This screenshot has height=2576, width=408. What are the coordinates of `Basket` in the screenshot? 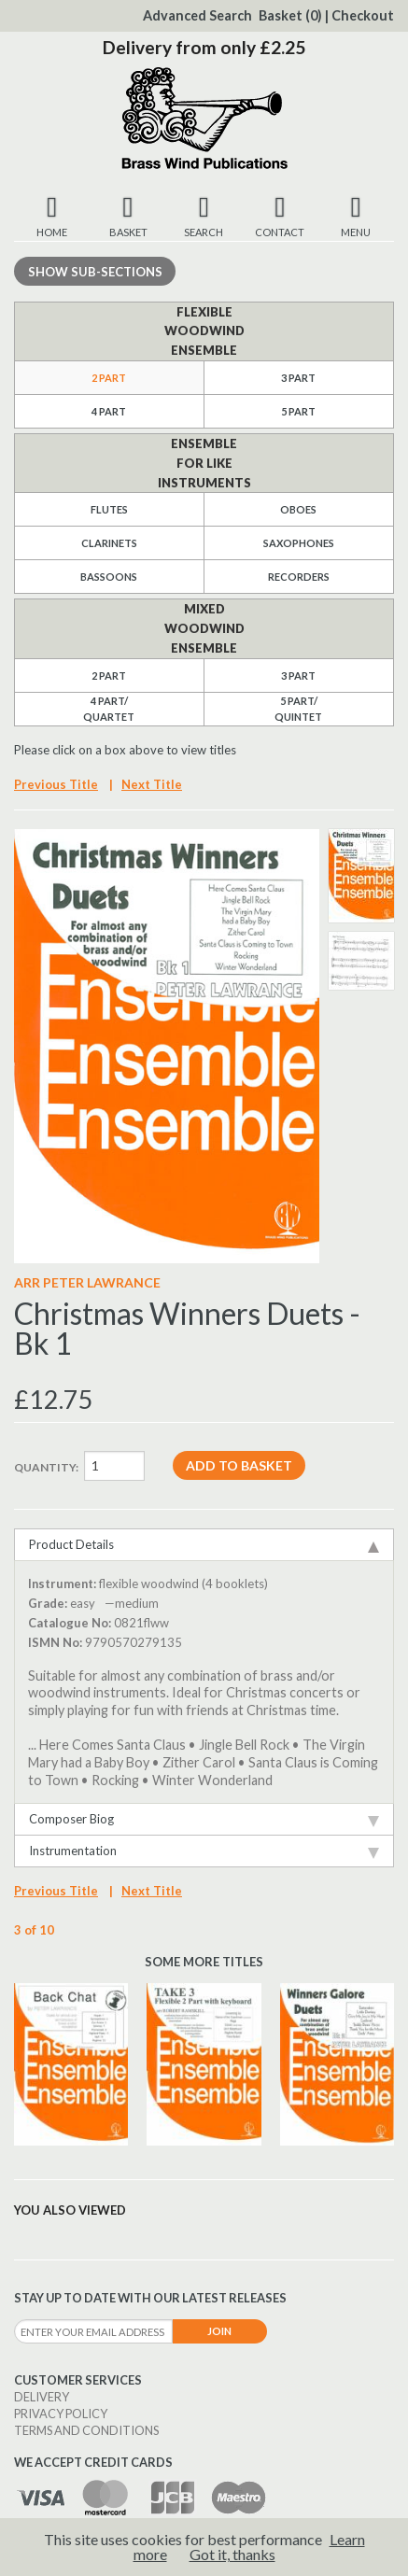 It's located at (290, 15).